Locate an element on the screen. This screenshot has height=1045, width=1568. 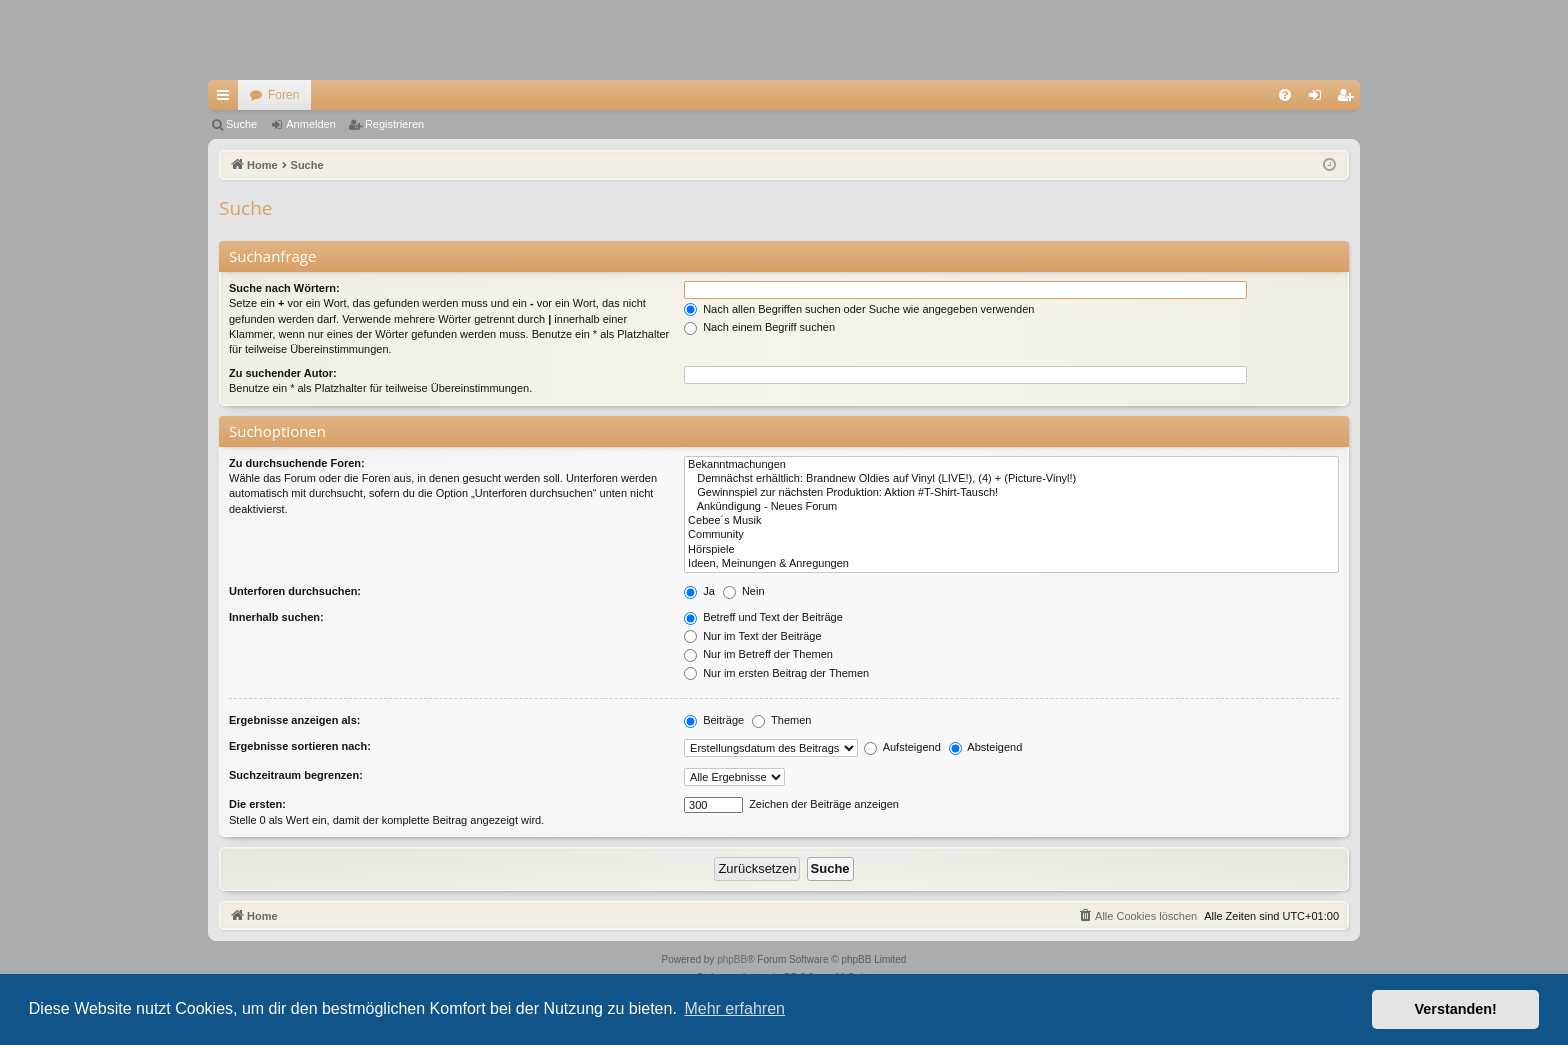
Foren is located at coordinates (283, 95).